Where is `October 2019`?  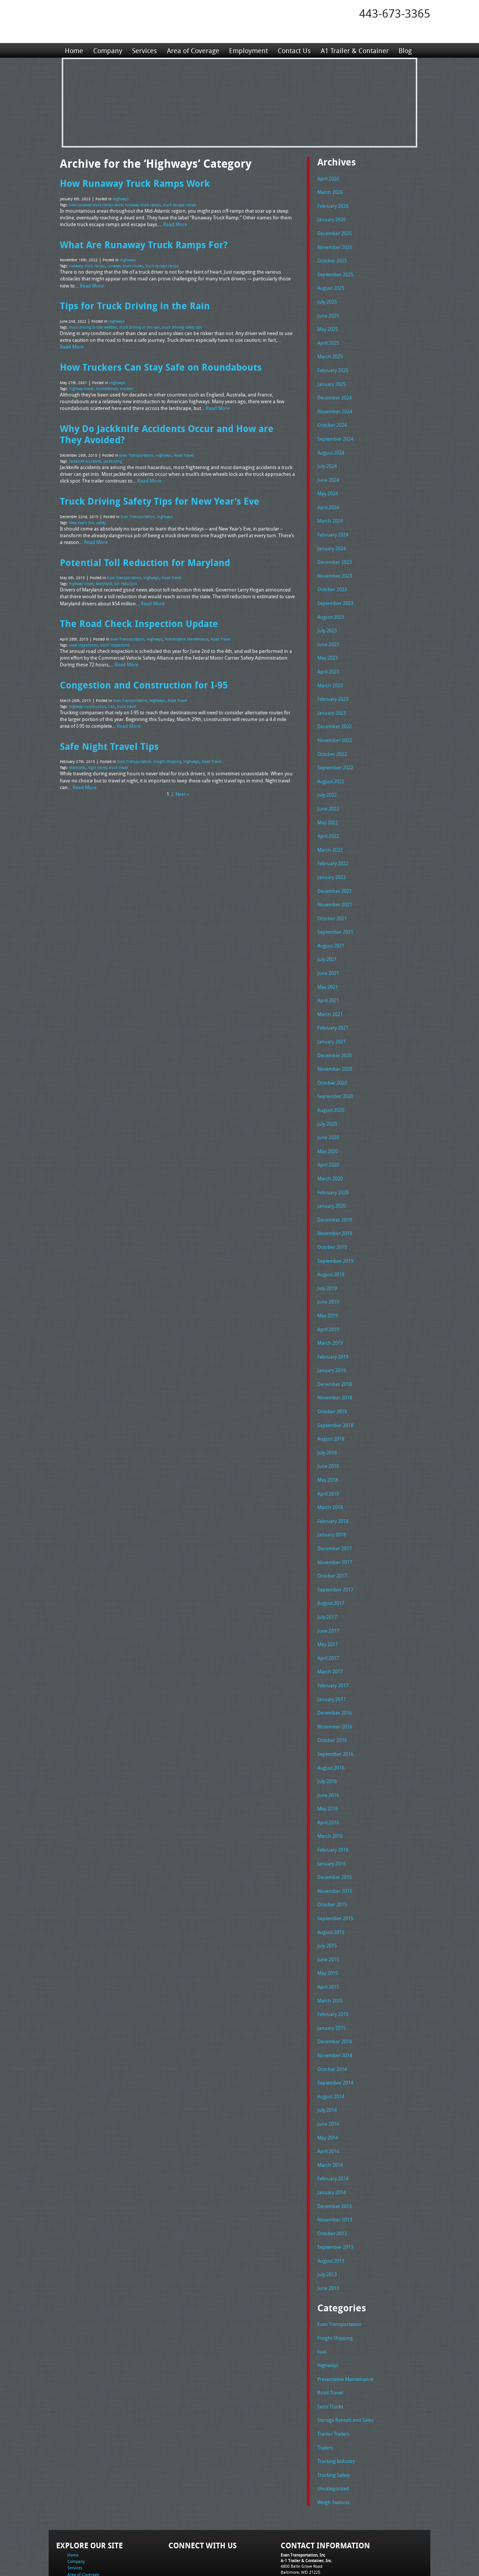
October 2019 is located at coordinates (332, 1217).